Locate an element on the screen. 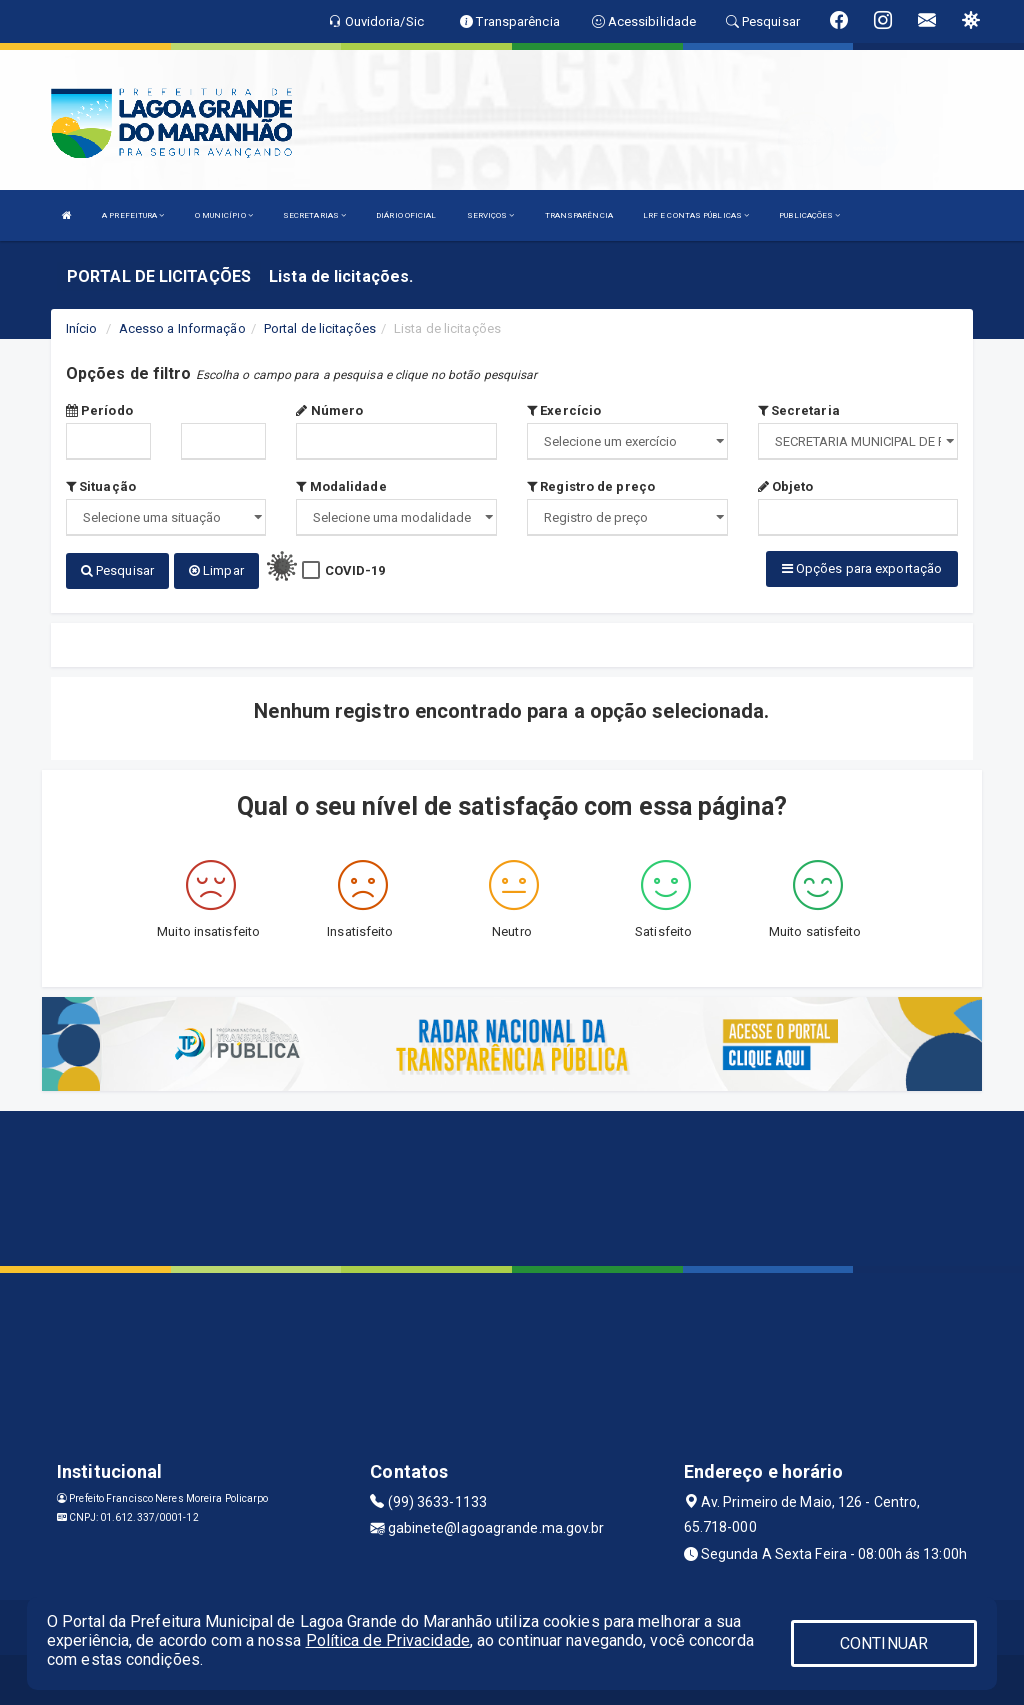 The width and height of the screenshot is (1024, 1705). Exercício is located at coordinates (564, 410).